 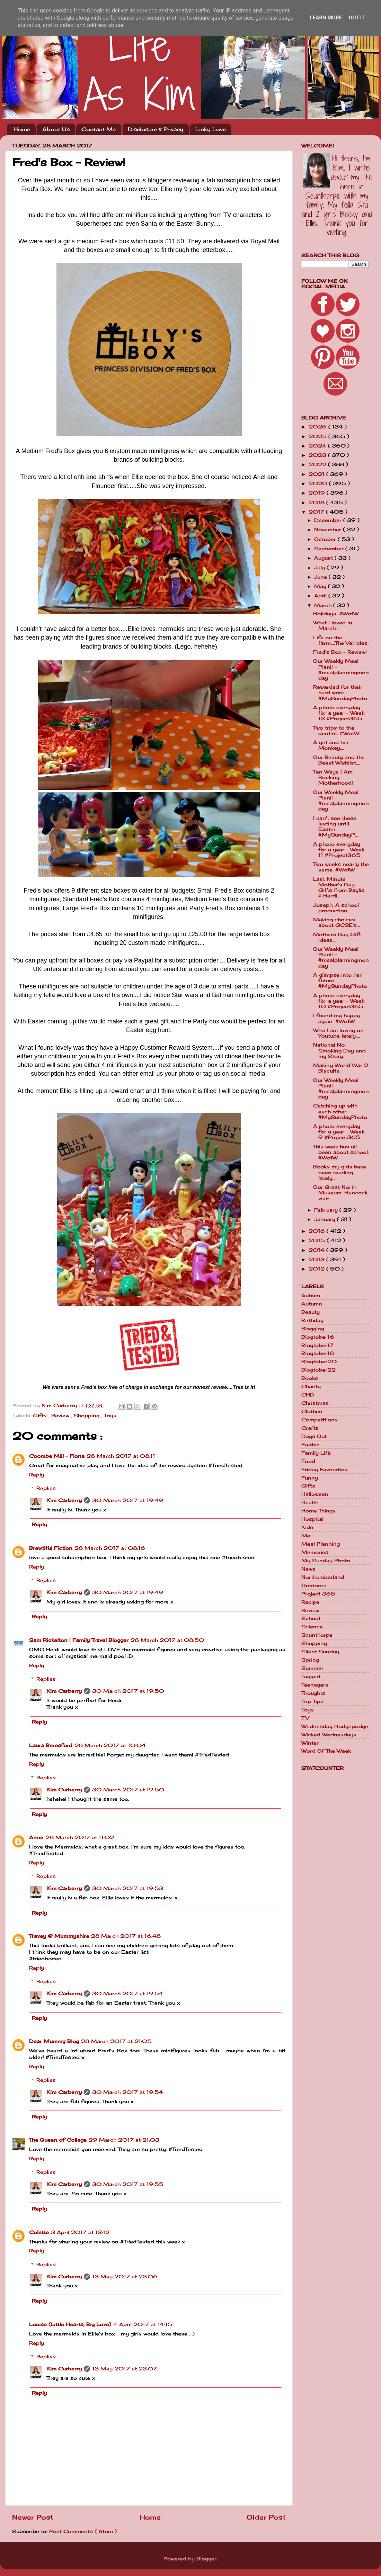 What do you see at coordinates (319, 1419) in the screenshot?
I see `Competitions` at bounding box center [319, 1419].